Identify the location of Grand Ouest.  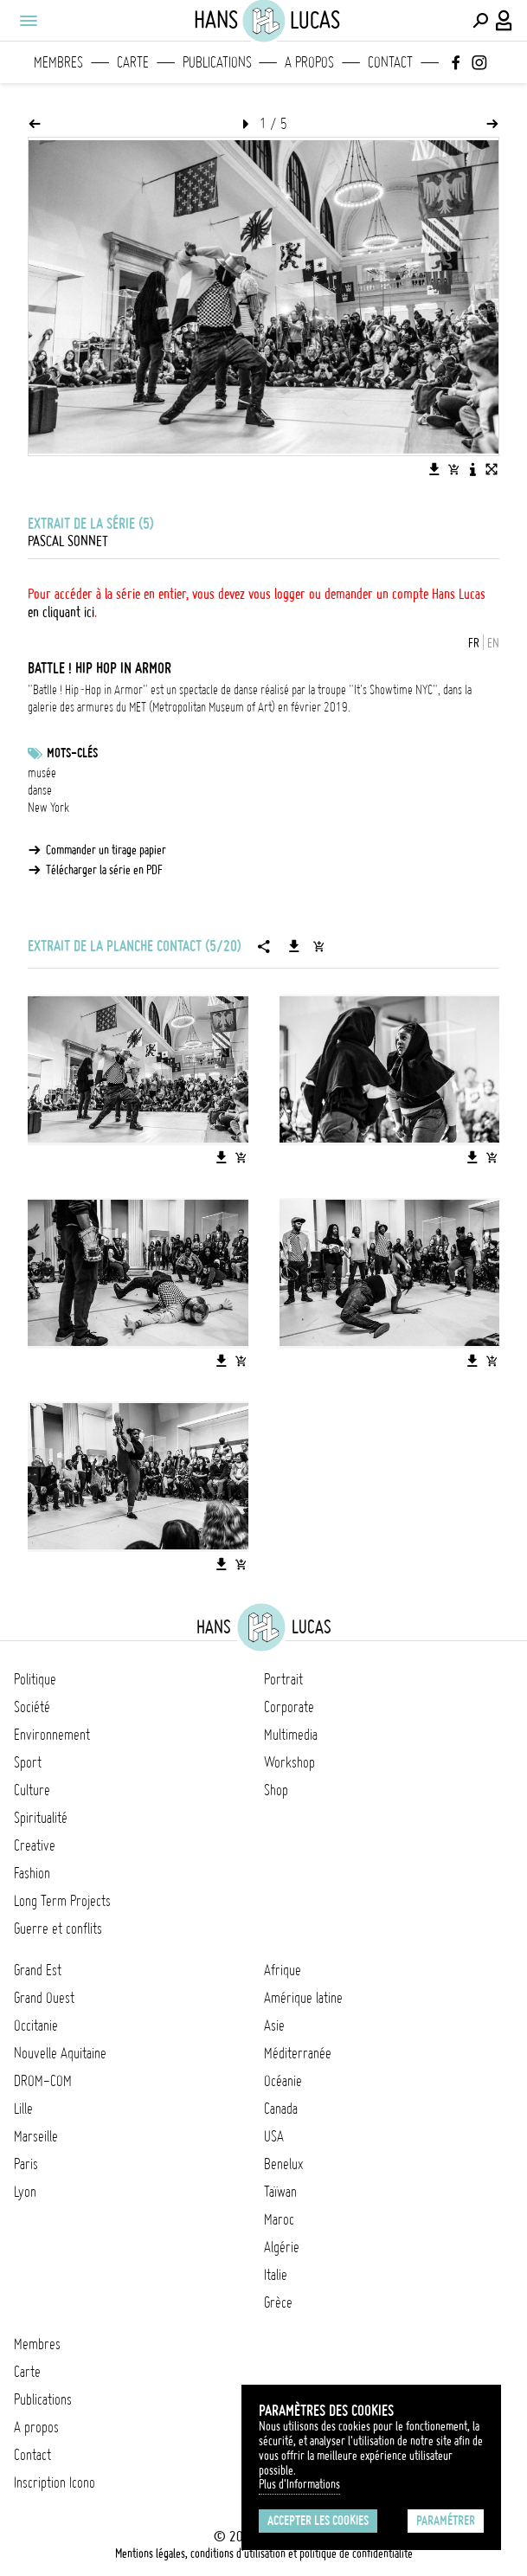
(44, 1997).